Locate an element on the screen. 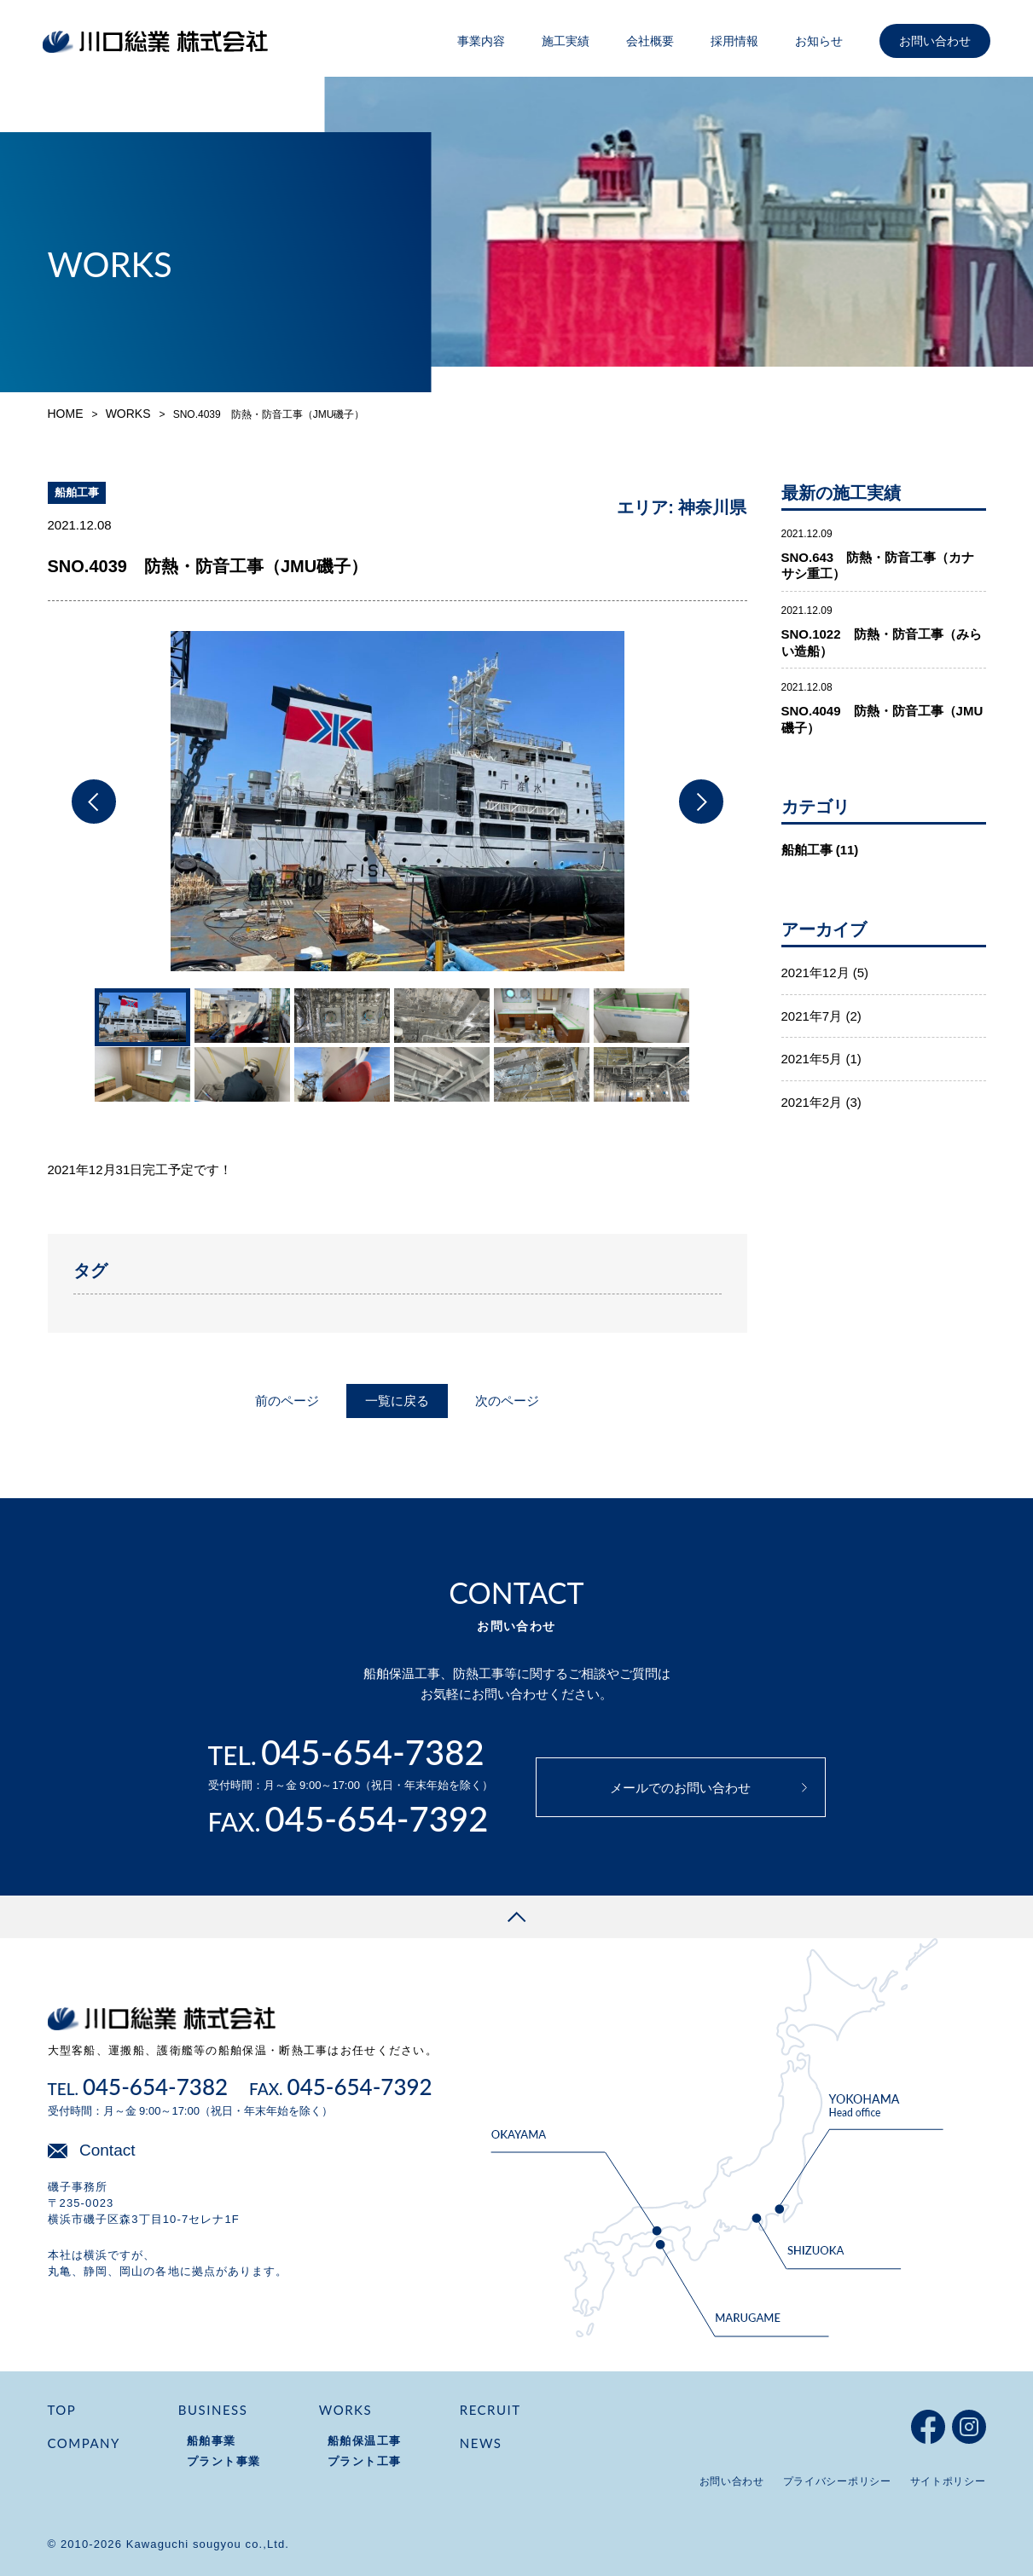 Image resolution: width=1033 pixels, height=2576 pixels. 次のページ is located at coordinates (507, 1400).